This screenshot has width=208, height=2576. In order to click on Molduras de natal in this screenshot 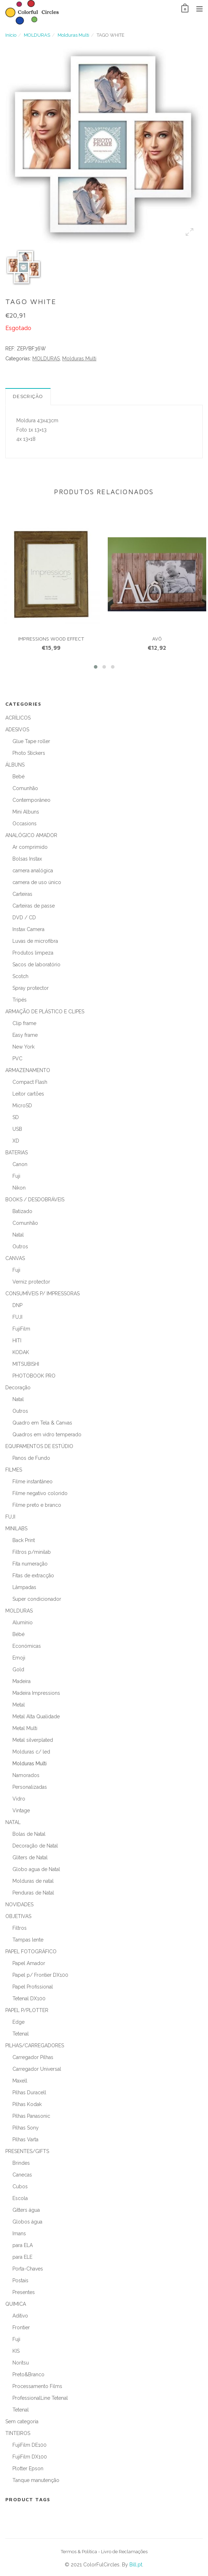, I will do `click(33, 1881)`.